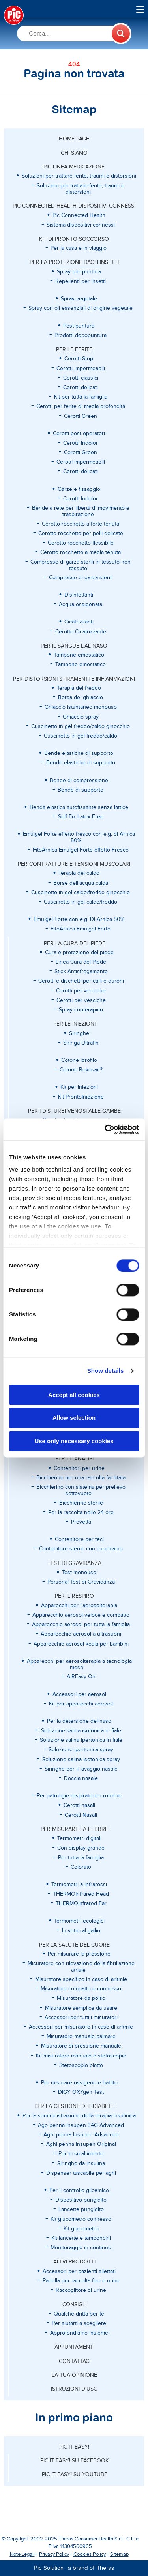  I want to click on AIREasy On, so click(81, 1677).